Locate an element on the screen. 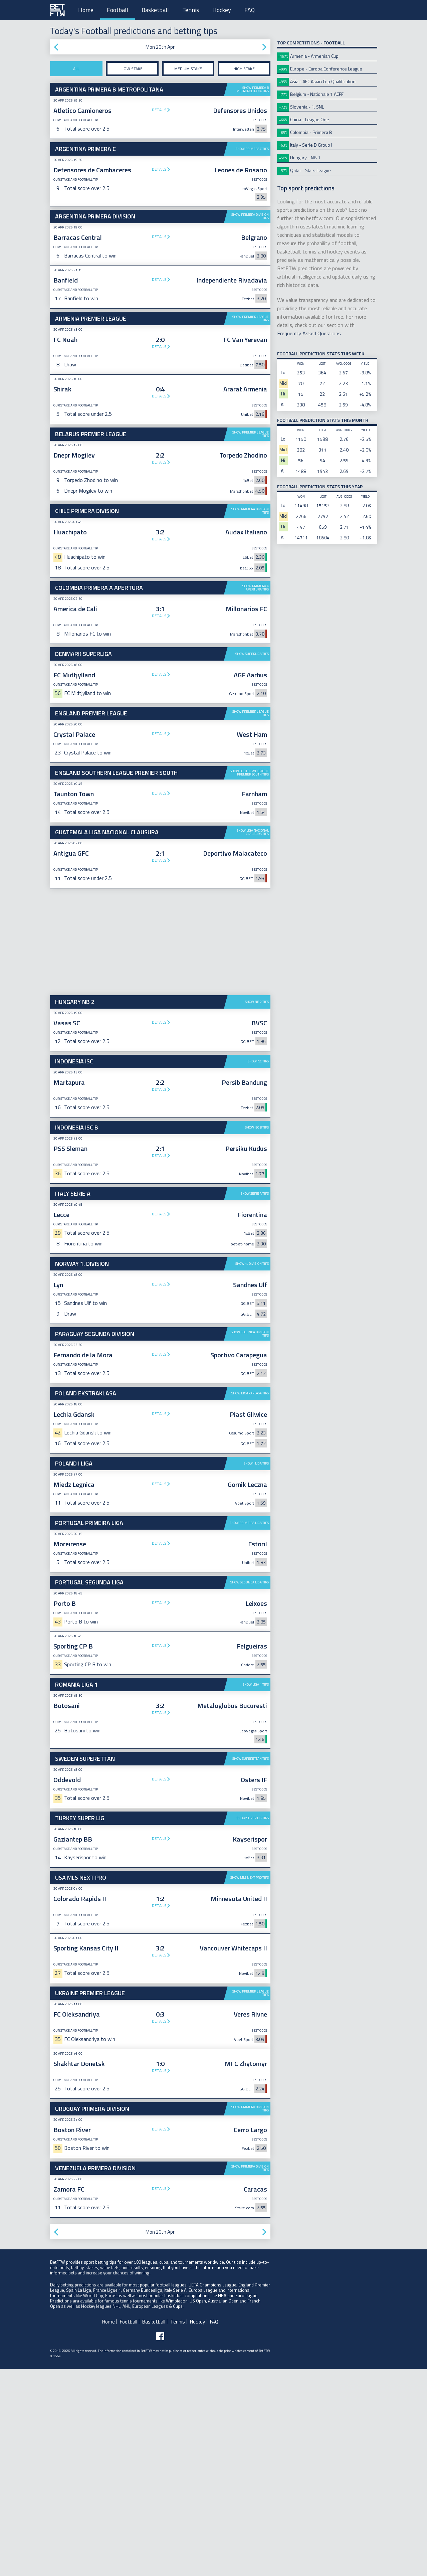  Show Segunda Division tips is located at coordinates (250, 1541).